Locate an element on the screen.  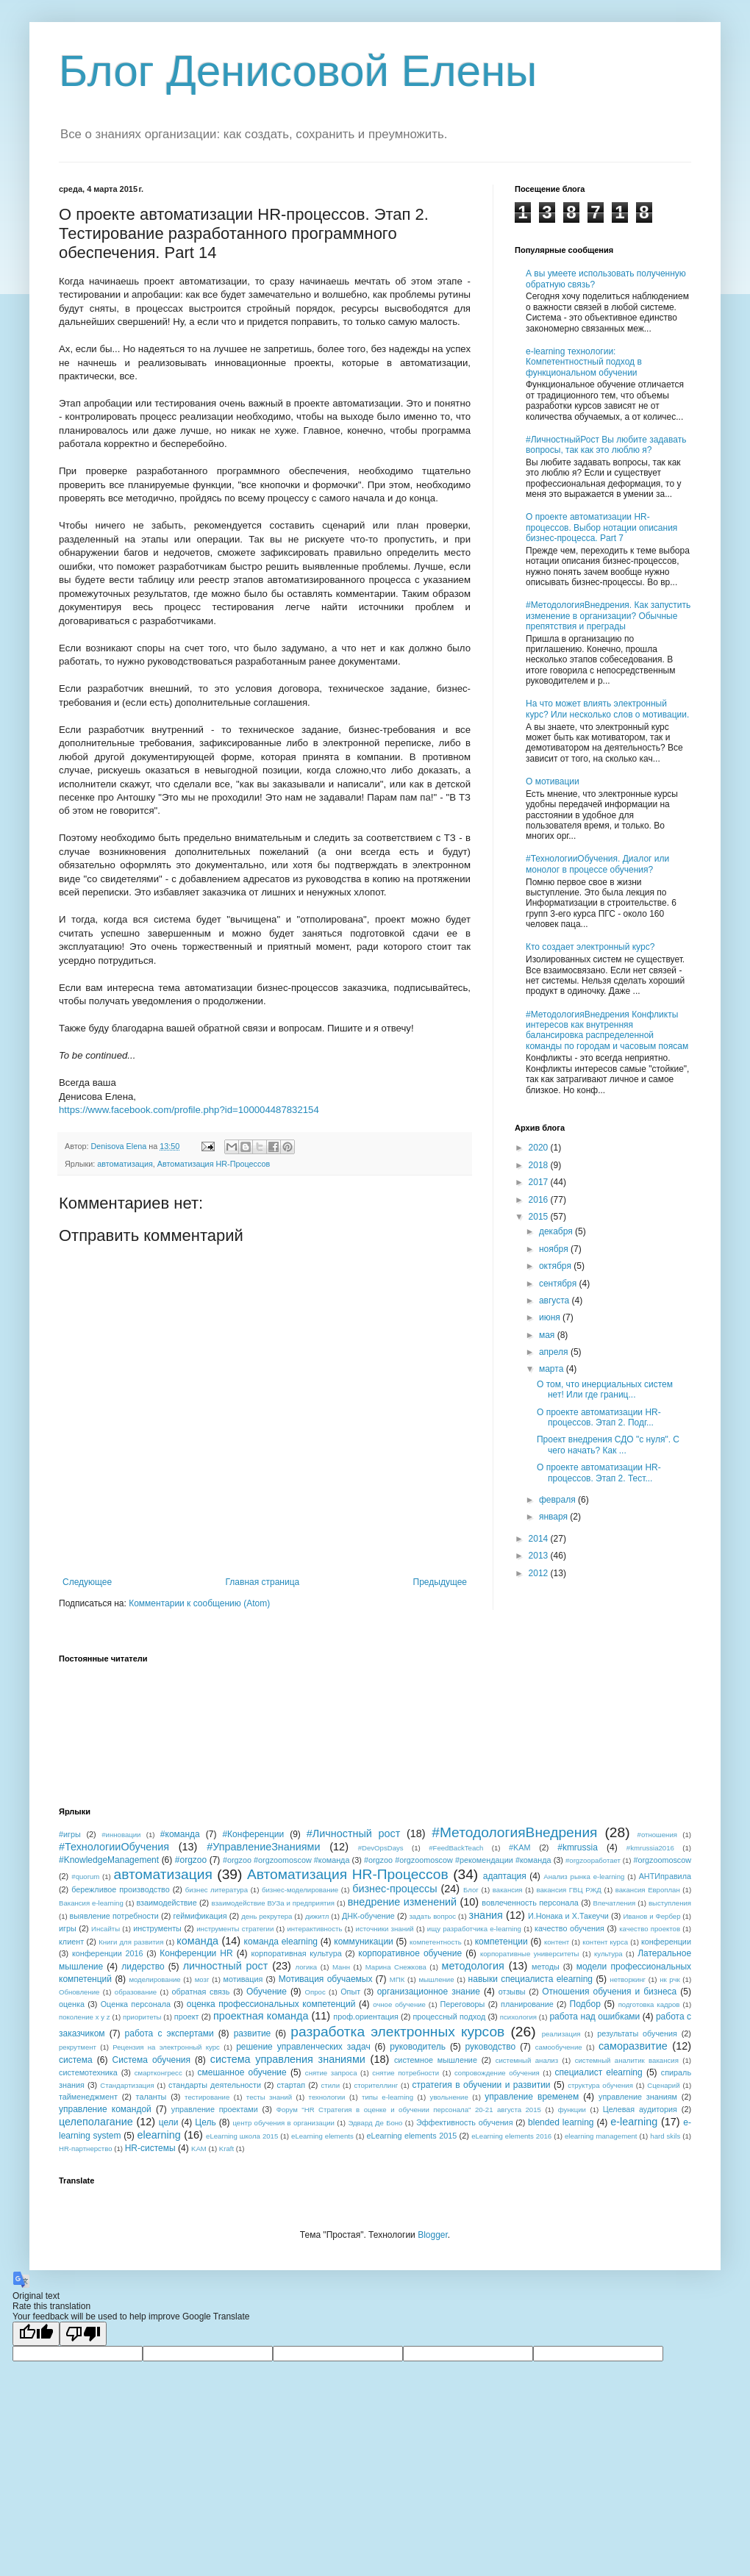
специалист elearning is located at coordinates (599, 2072).